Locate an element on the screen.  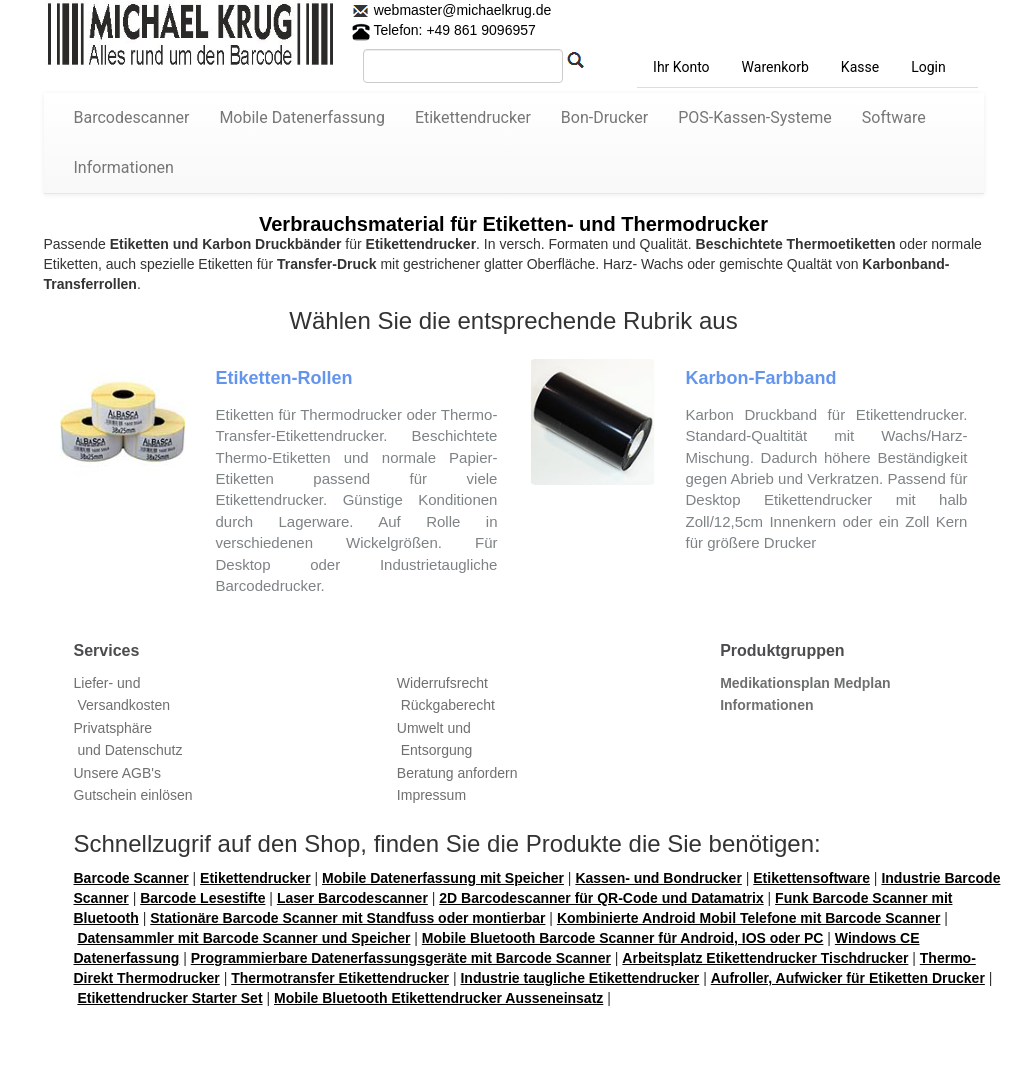
Ihr Konto is located at coordinates (681, 67).